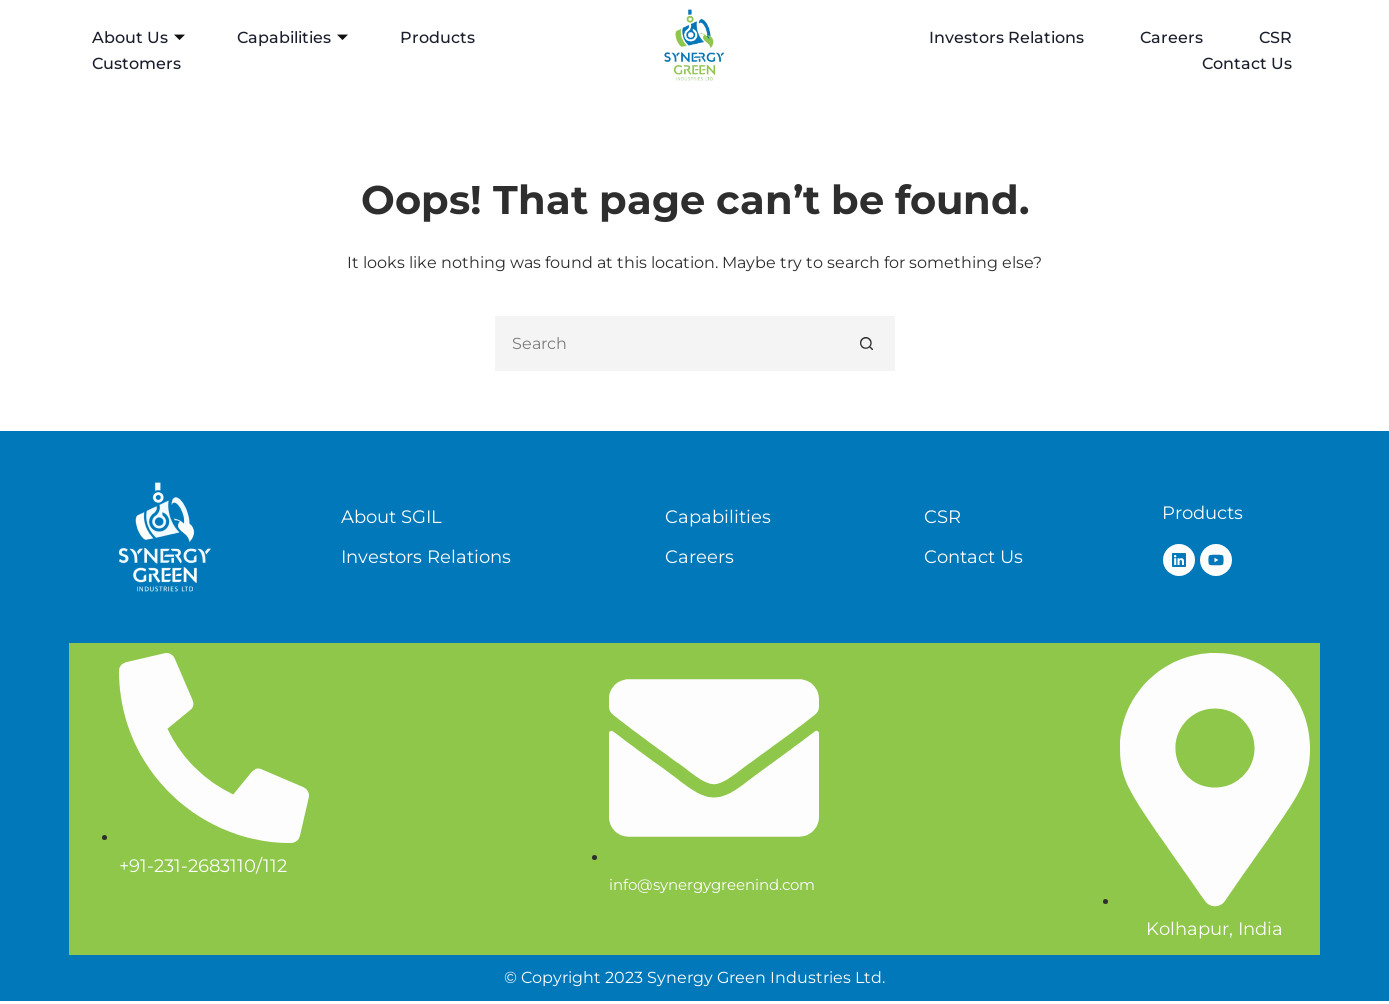 The image size is (1389, 1004). What do you see at coordinates (136, 63) in the screenshot?
I see `Customers` at bounding box center [136, 63].